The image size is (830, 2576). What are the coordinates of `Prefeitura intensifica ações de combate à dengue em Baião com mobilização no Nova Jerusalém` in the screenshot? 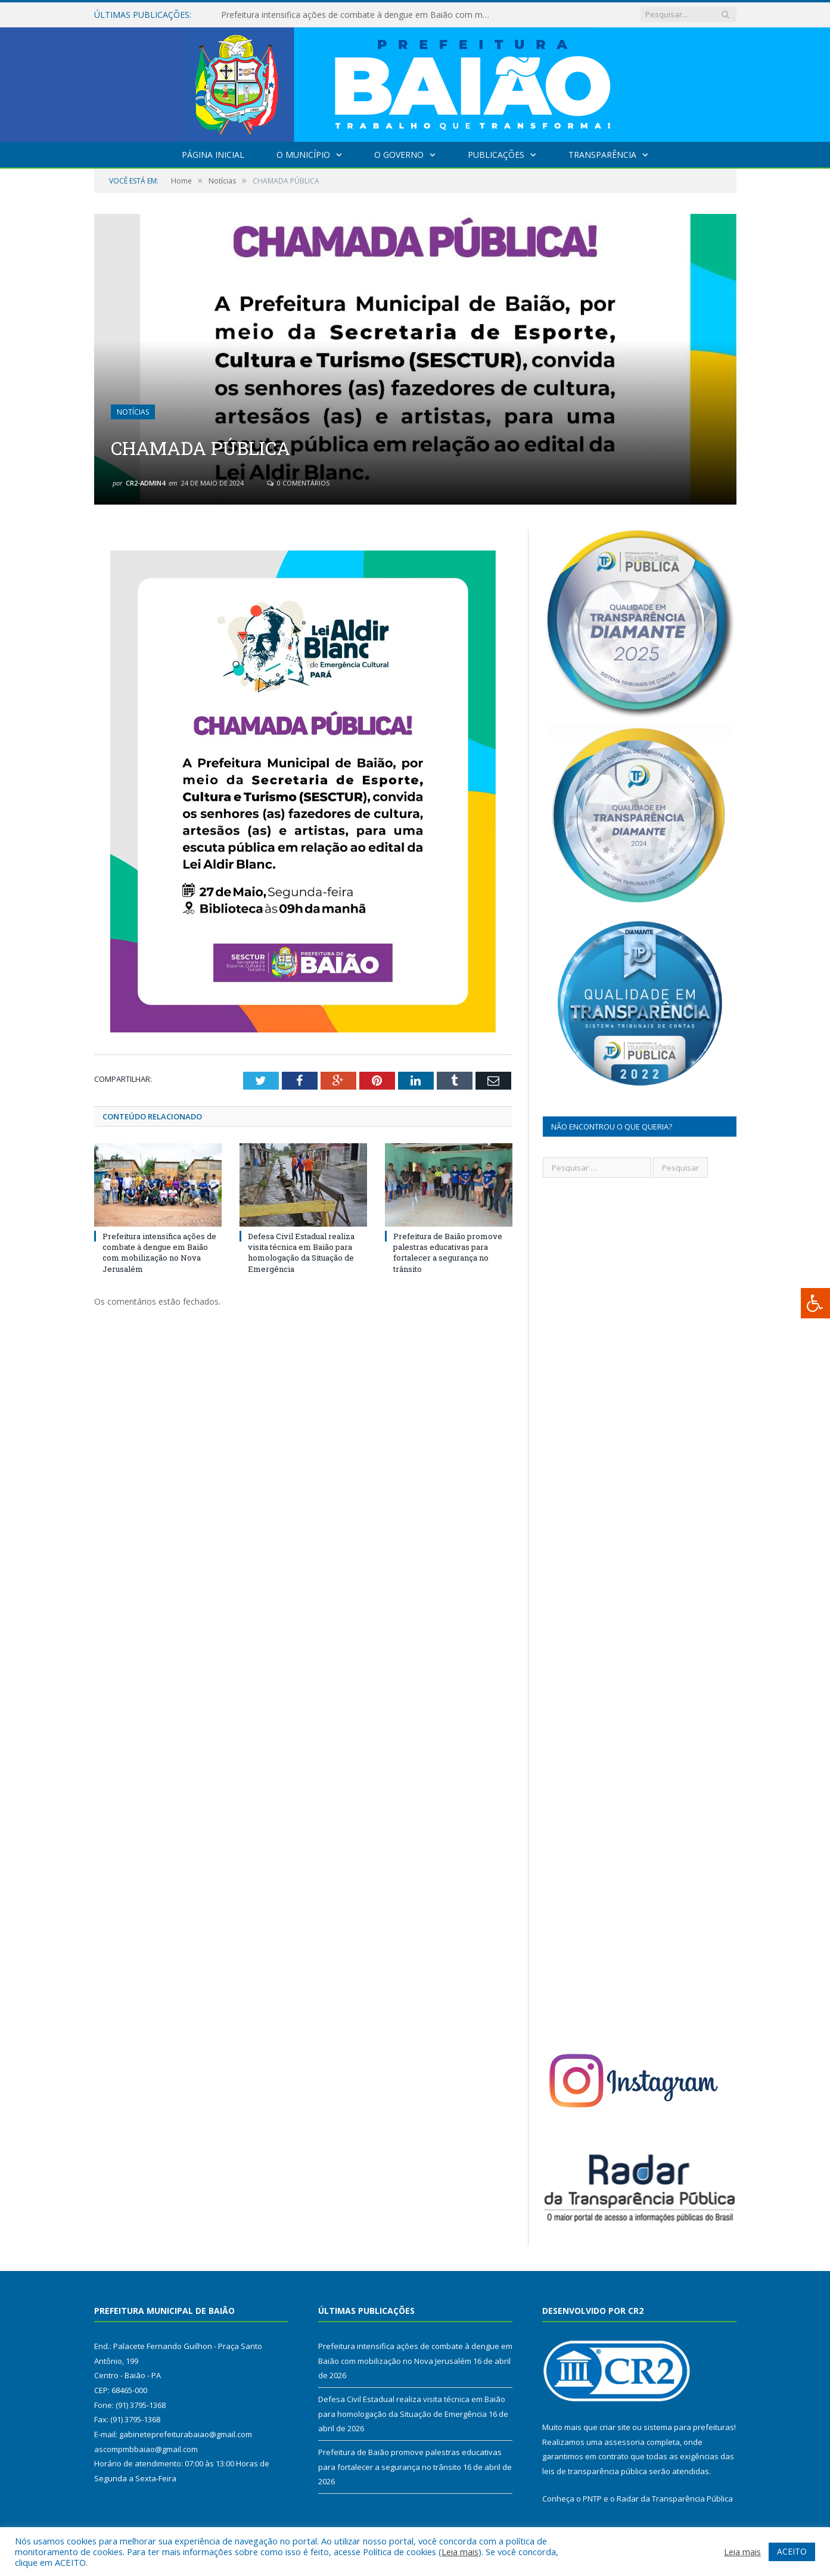 It's located at (358, 15).